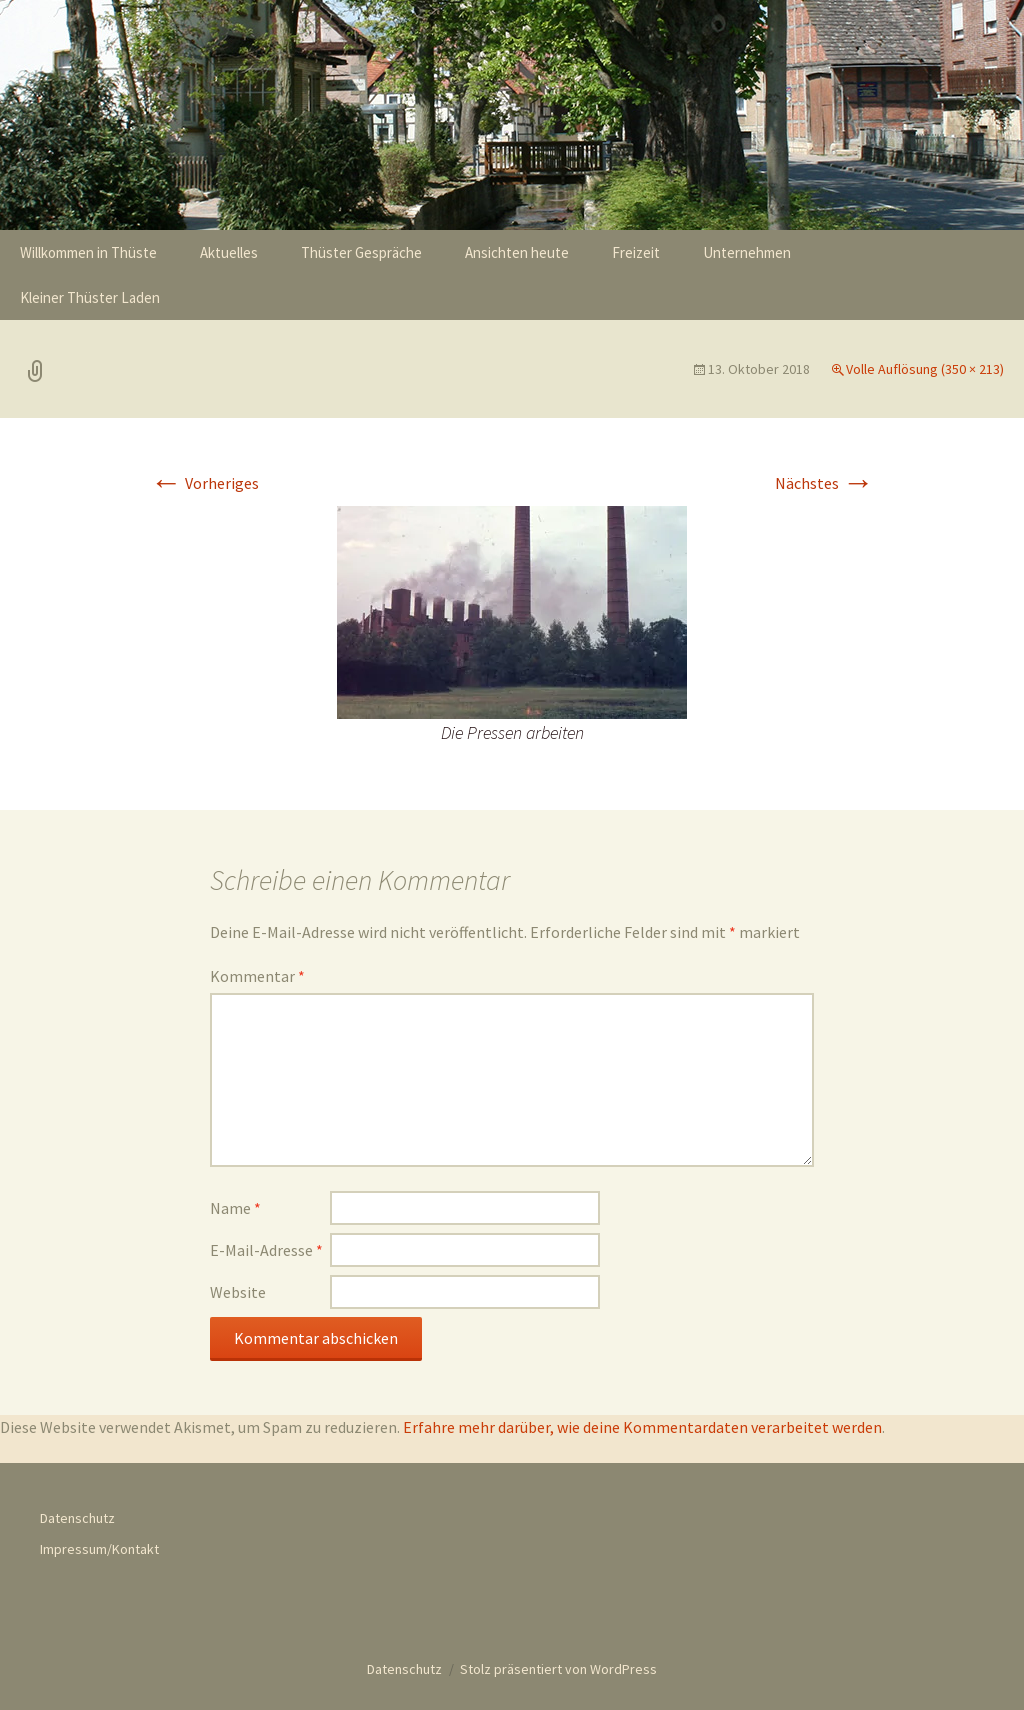 The height and width of the screenshot is (1710, 1024). Describe the element at coordinates (558, 1669) in the screenshot. I see `Stolz präsentiert von WordPress` at that location.